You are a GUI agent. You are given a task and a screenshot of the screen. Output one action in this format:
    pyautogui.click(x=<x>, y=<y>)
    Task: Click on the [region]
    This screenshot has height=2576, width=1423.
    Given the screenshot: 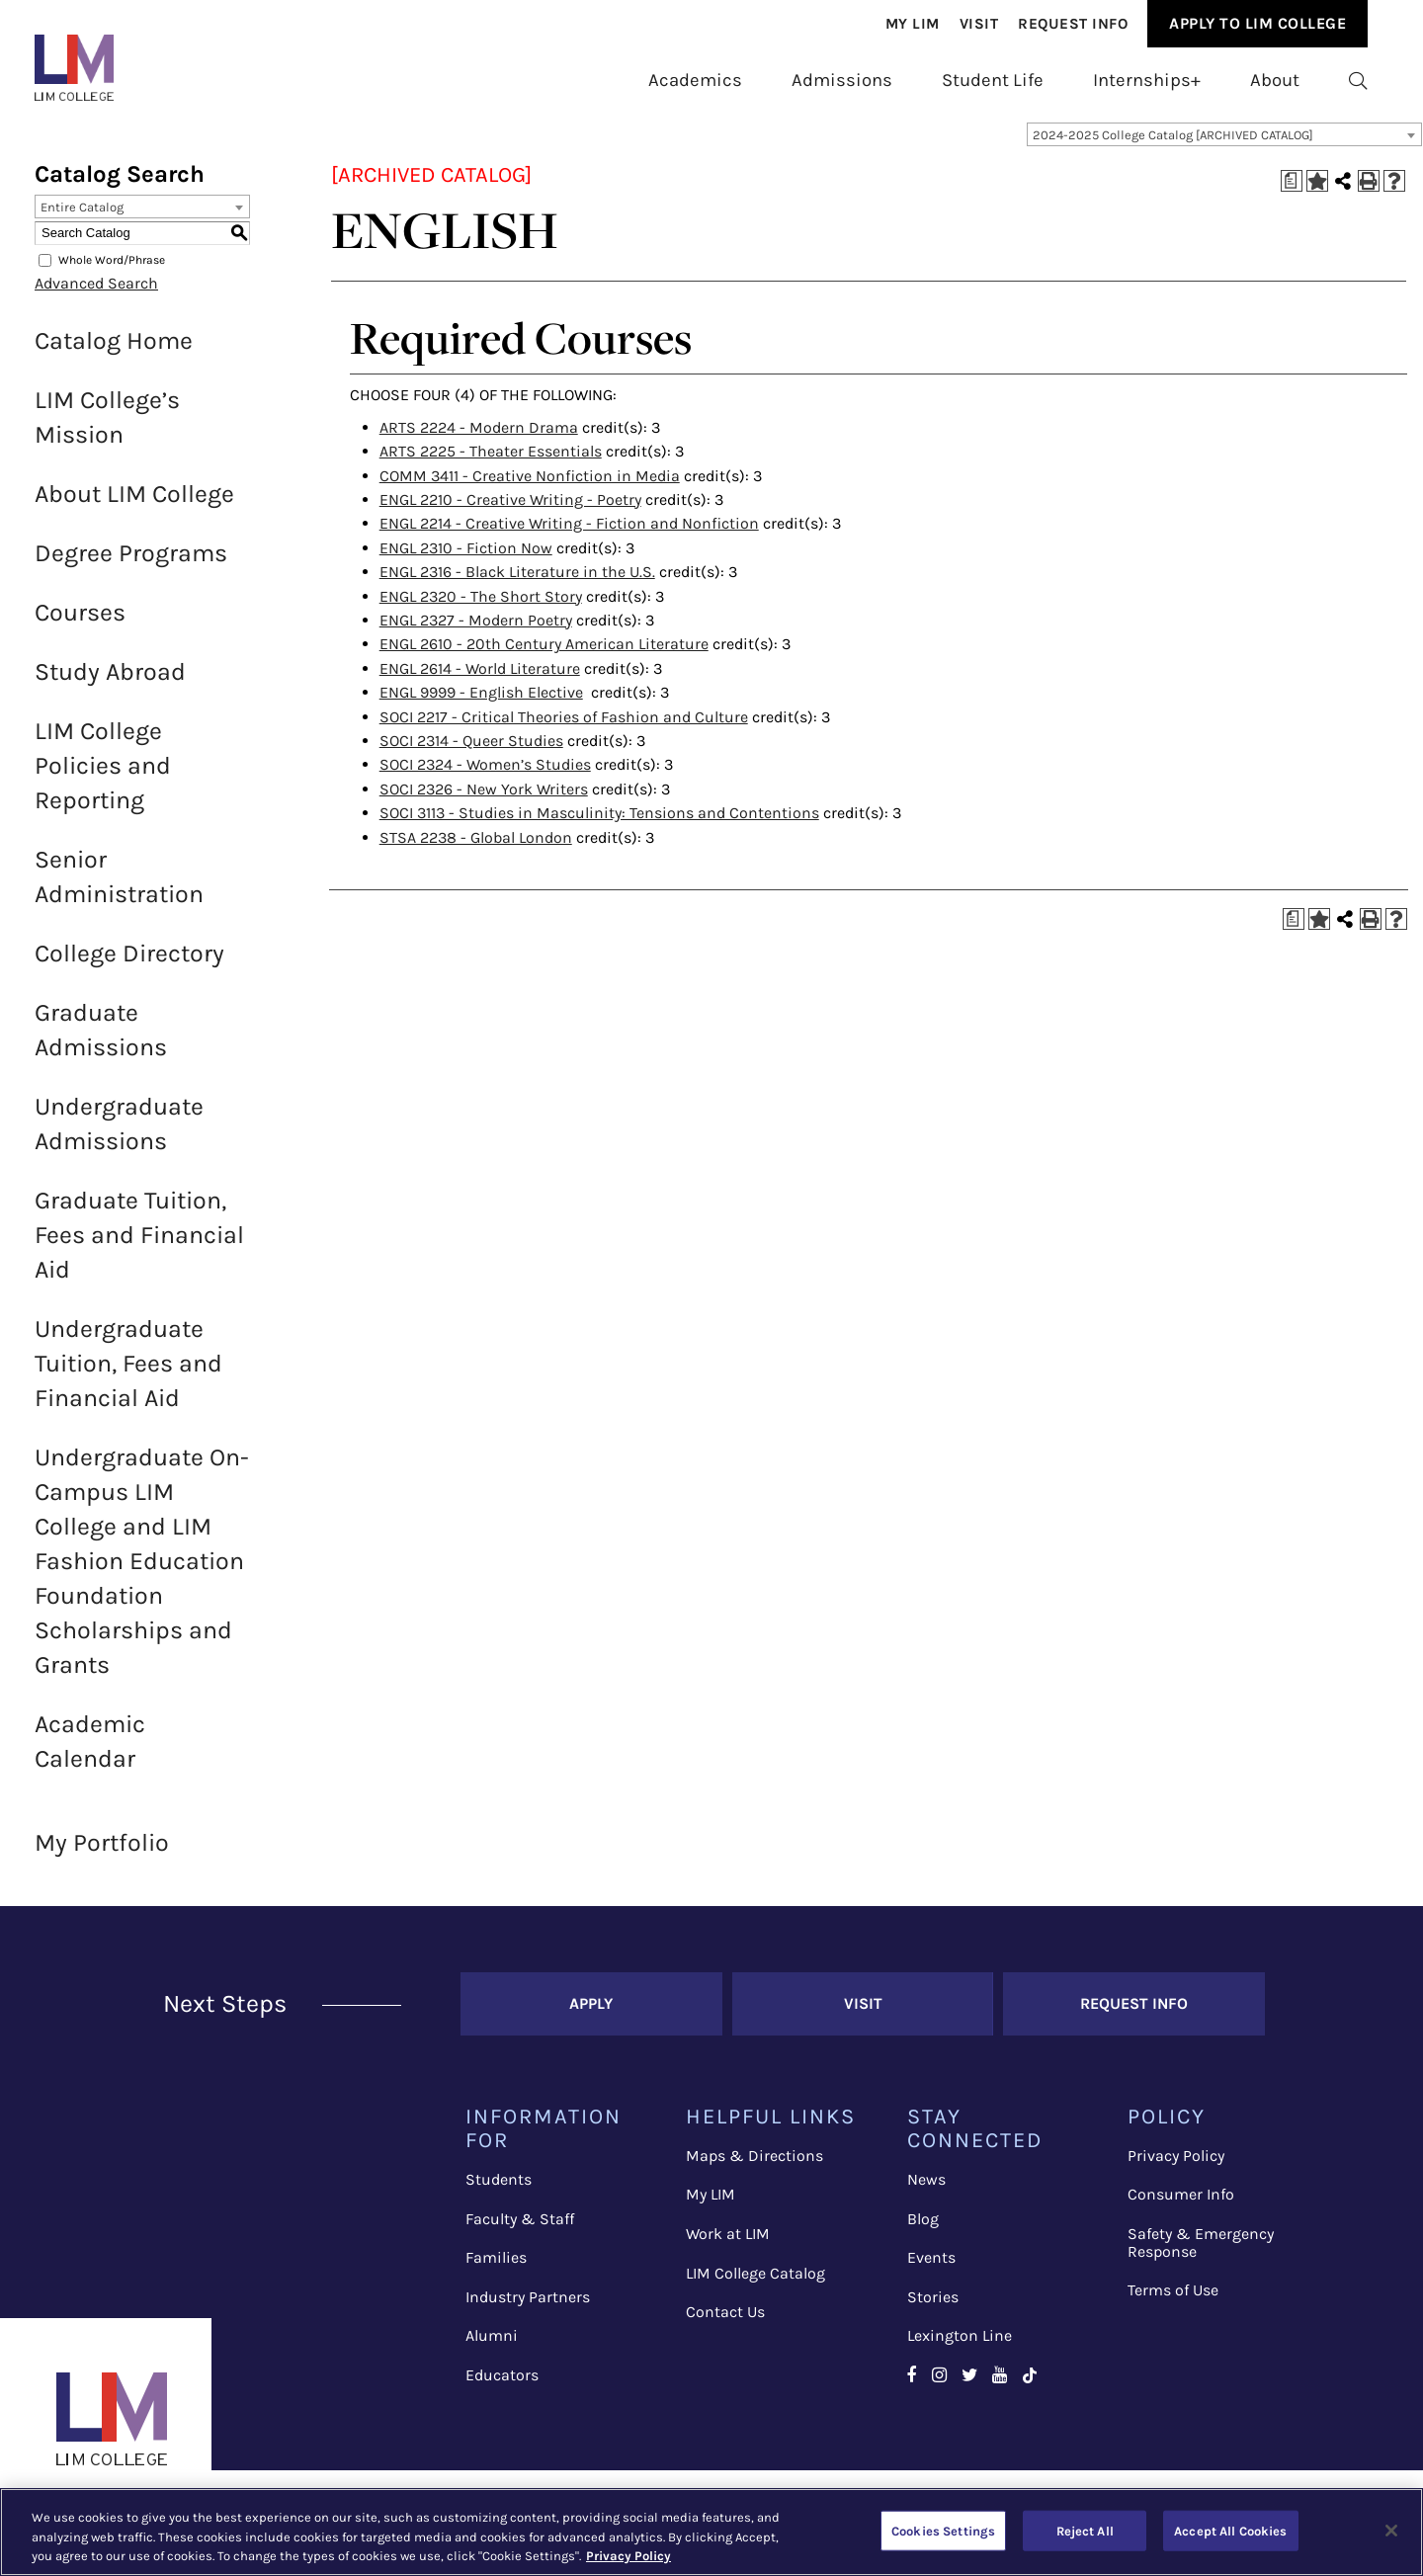 What is the action you would take?
    pyautogui.click(x=711, y=2532)
    